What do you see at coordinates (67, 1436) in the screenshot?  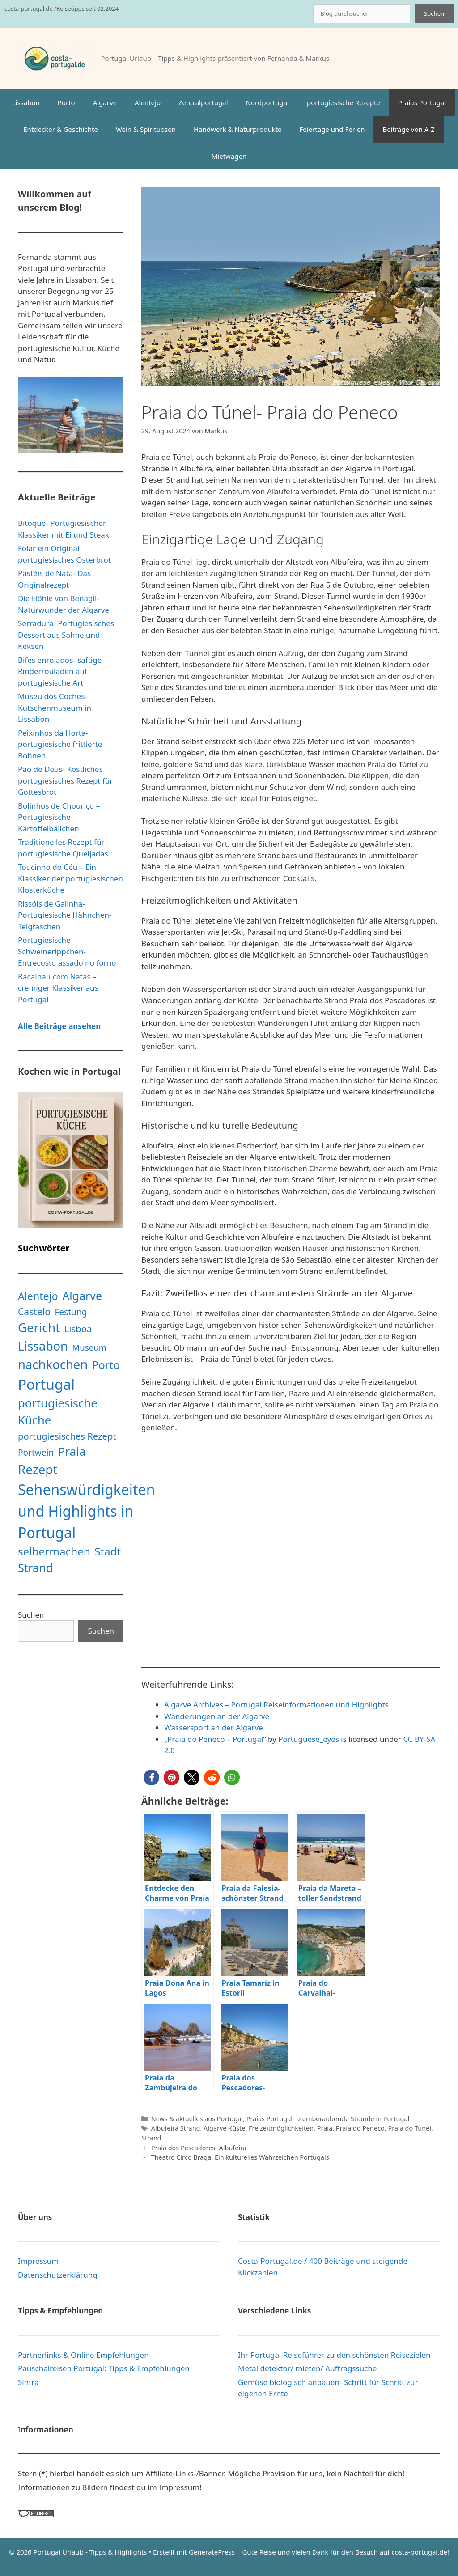 I see `portugiesisches Rezept [portugiesisches Rezept (13 Einträge)]` at bounding box center [67, 1436].